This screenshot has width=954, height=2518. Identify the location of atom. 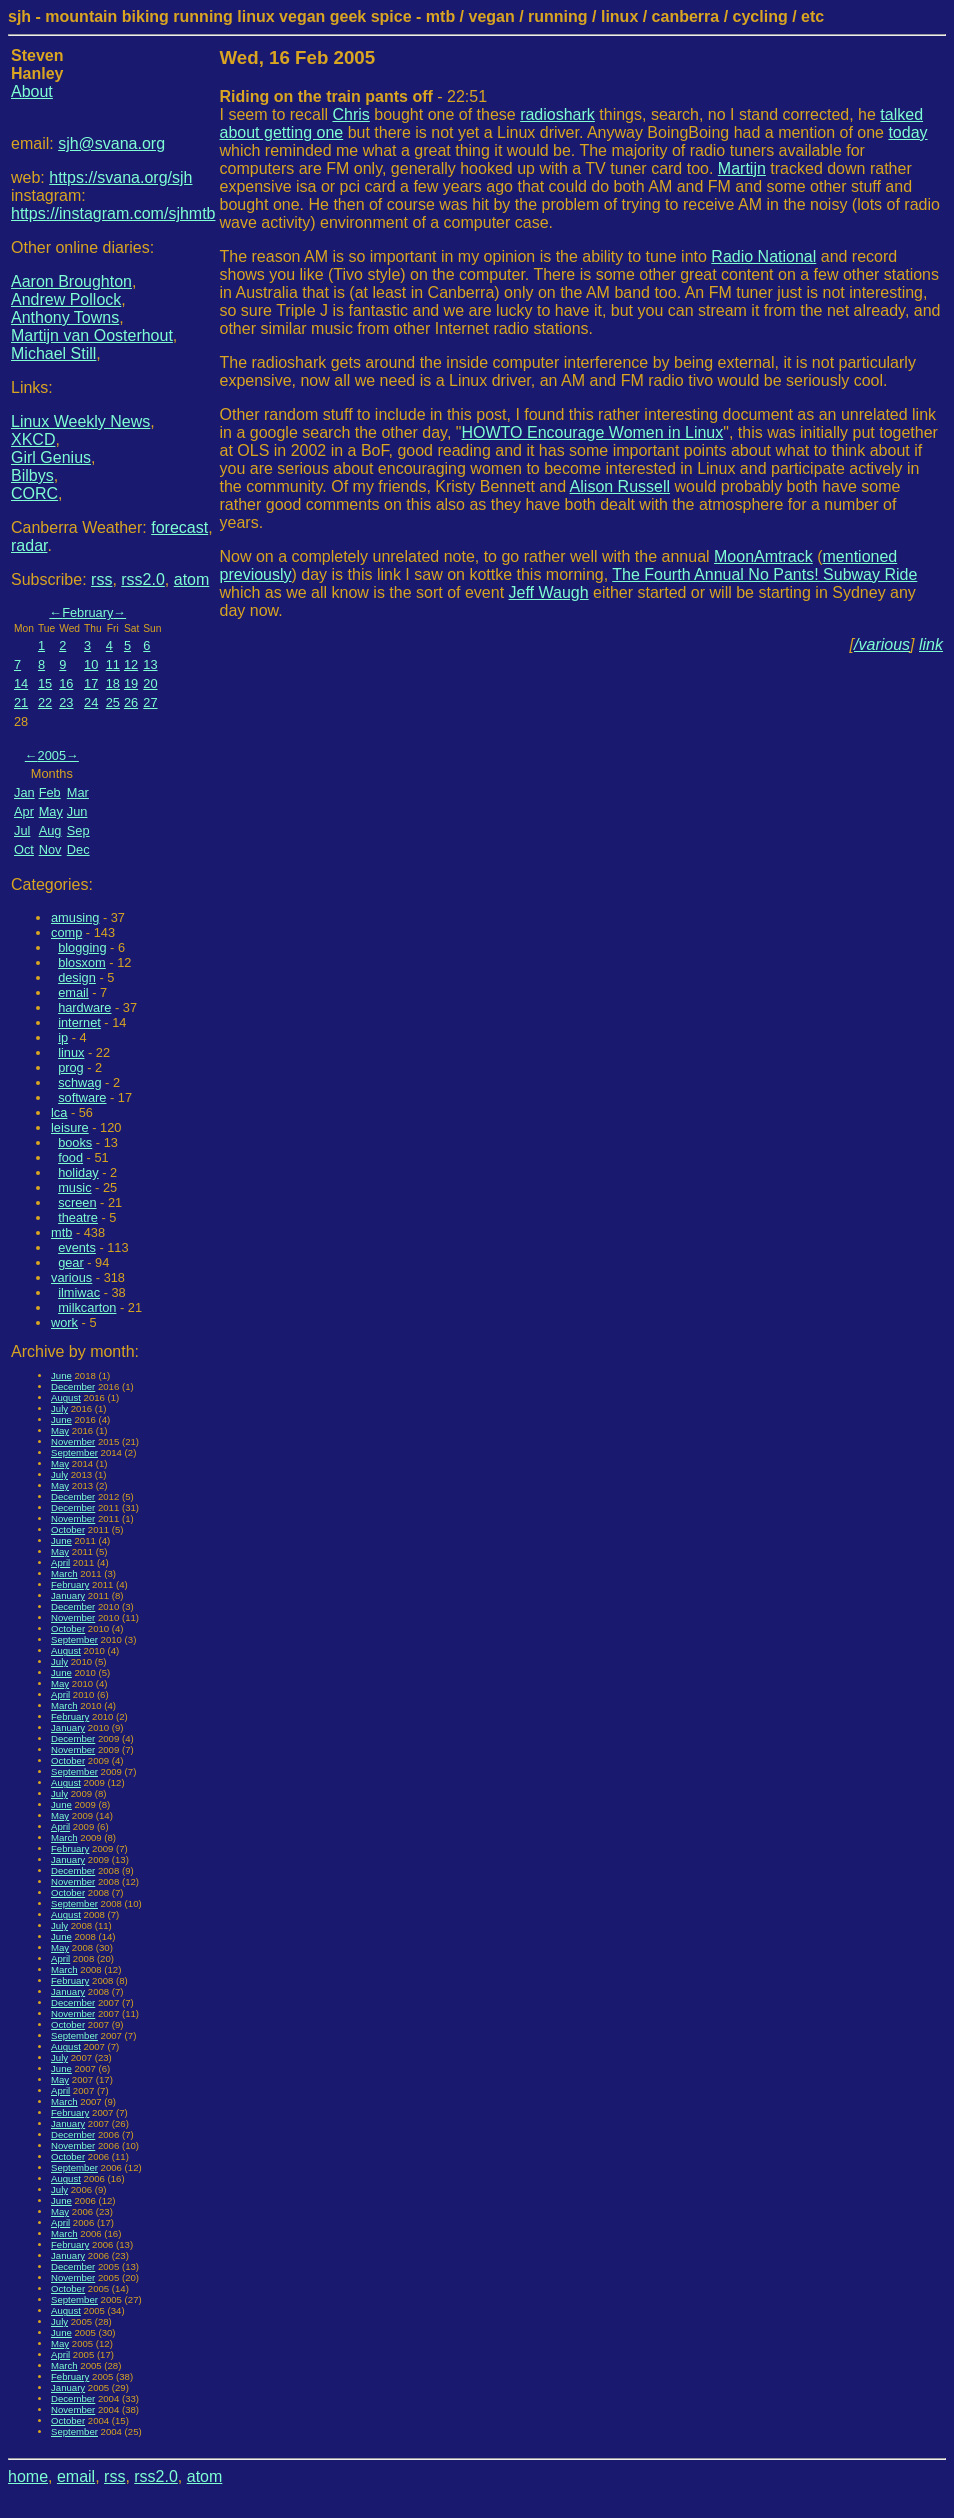
(192, 579).